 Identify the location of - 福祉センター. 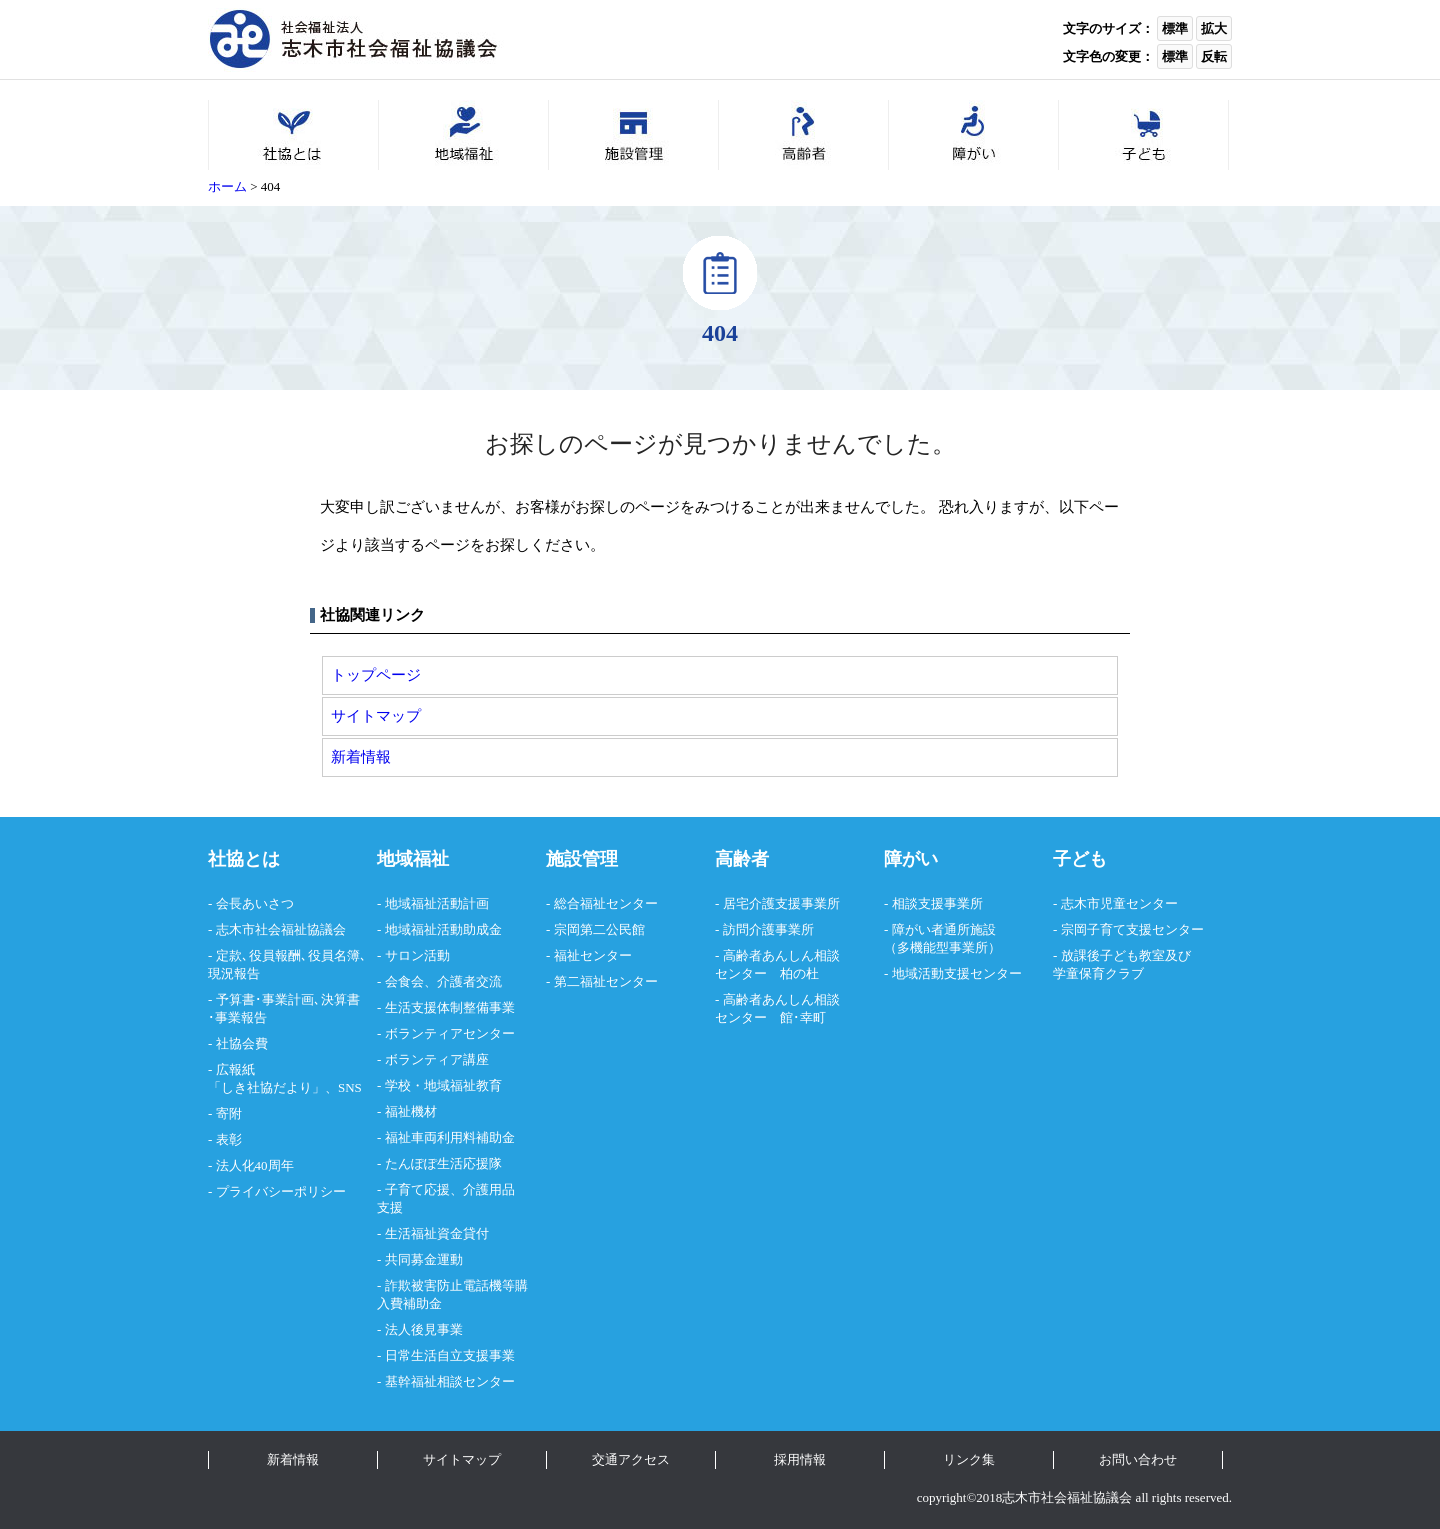
(589, 955).